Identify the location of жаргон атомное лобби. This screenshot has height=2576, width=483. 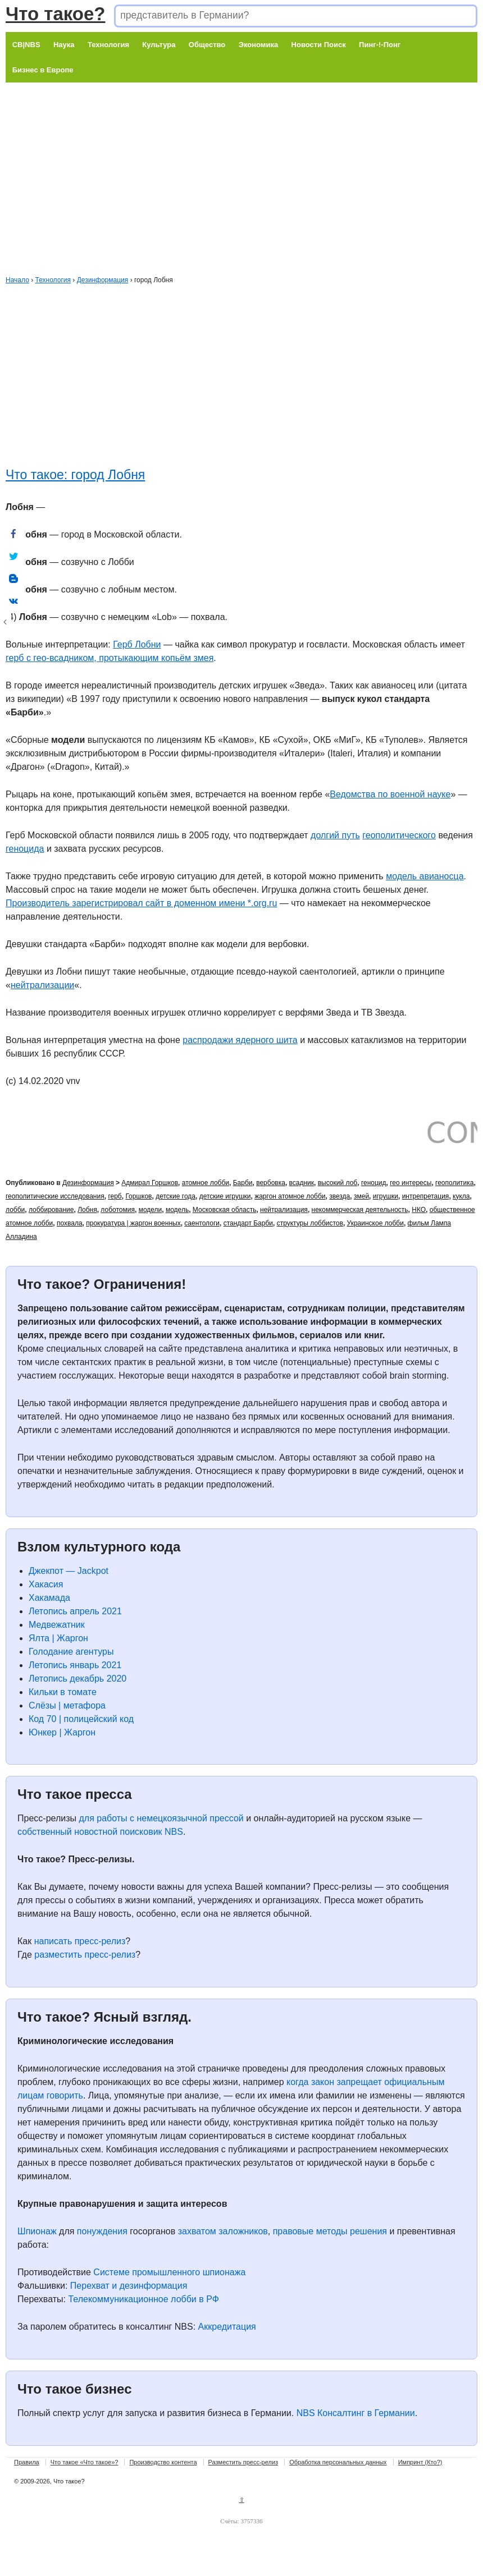
(289, 1196).